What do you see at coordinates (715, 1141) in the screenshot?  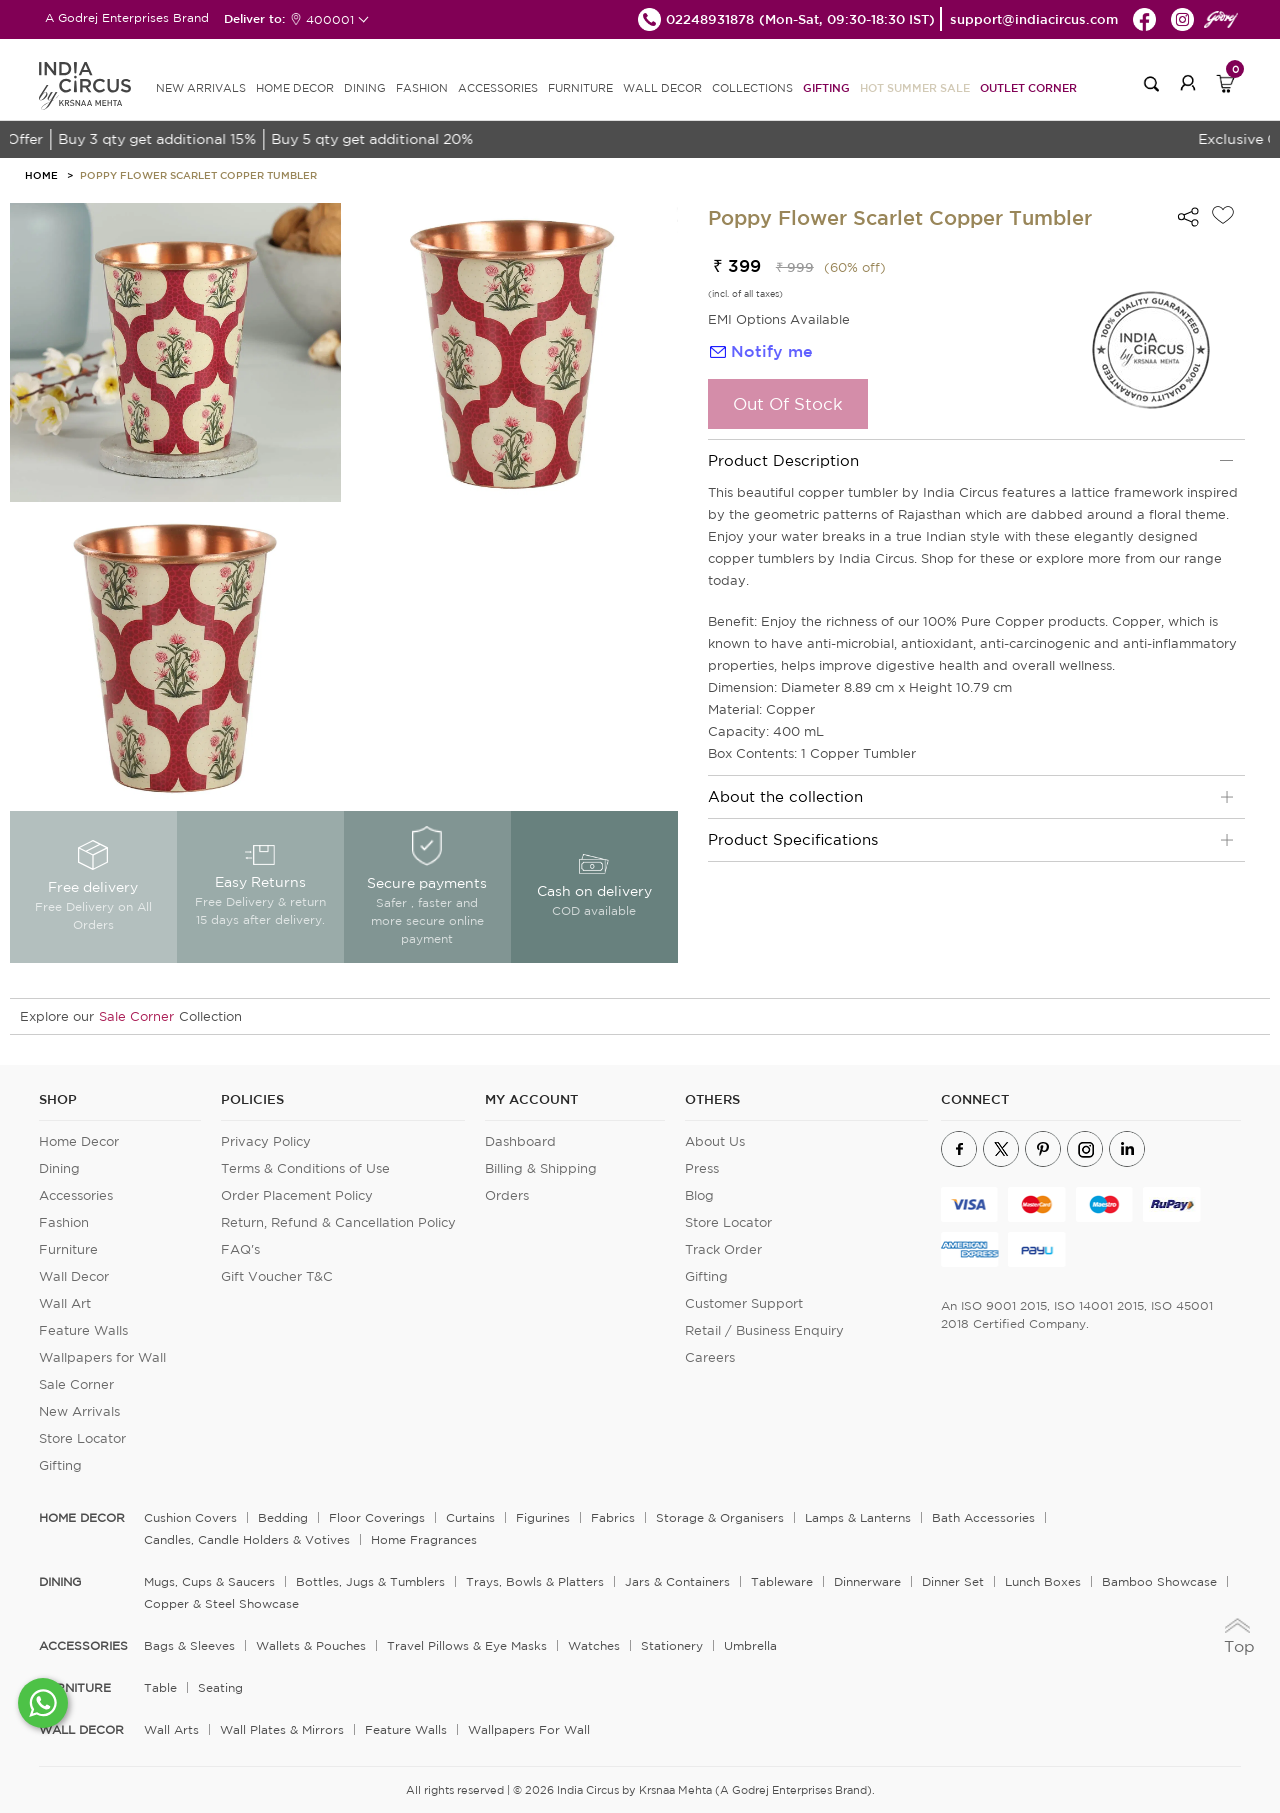 I see `About Us` at bounding box center [715, 1141].